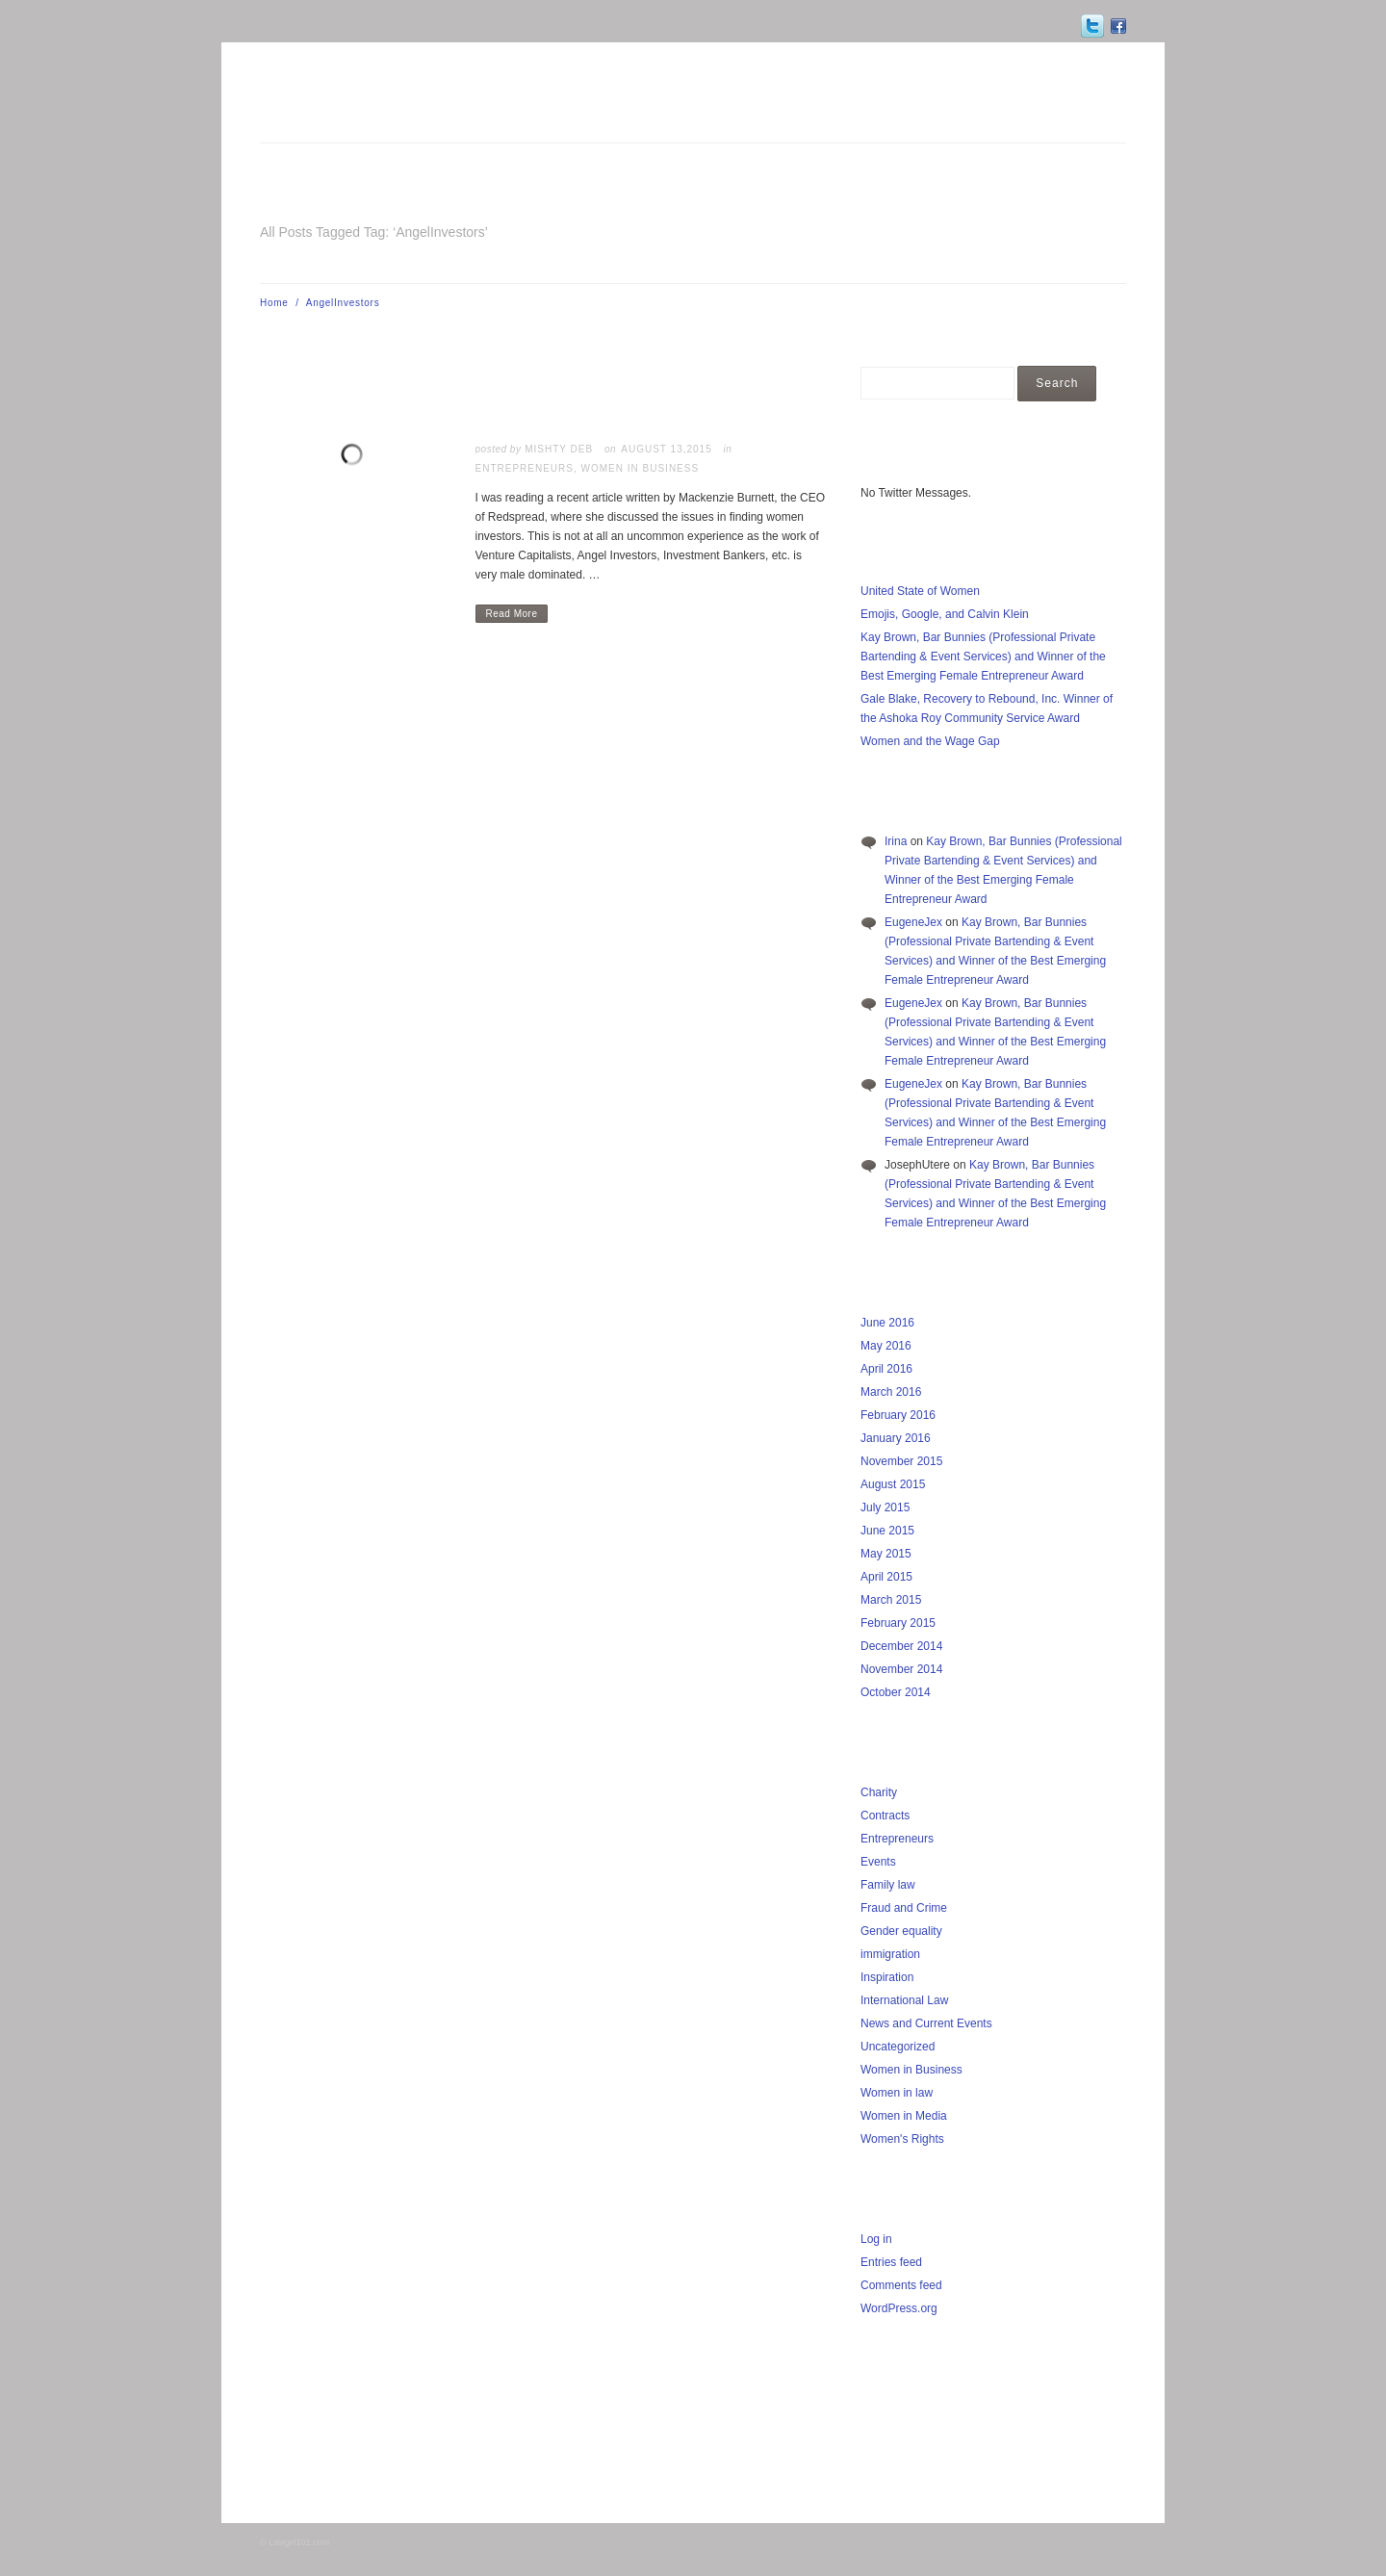 The height and width of the screenshot is (2576, 1386). What do you see at coordinates (902, 2139) in the screenshot?
I see `Women's Rights` at bounding box center [902, 2139].